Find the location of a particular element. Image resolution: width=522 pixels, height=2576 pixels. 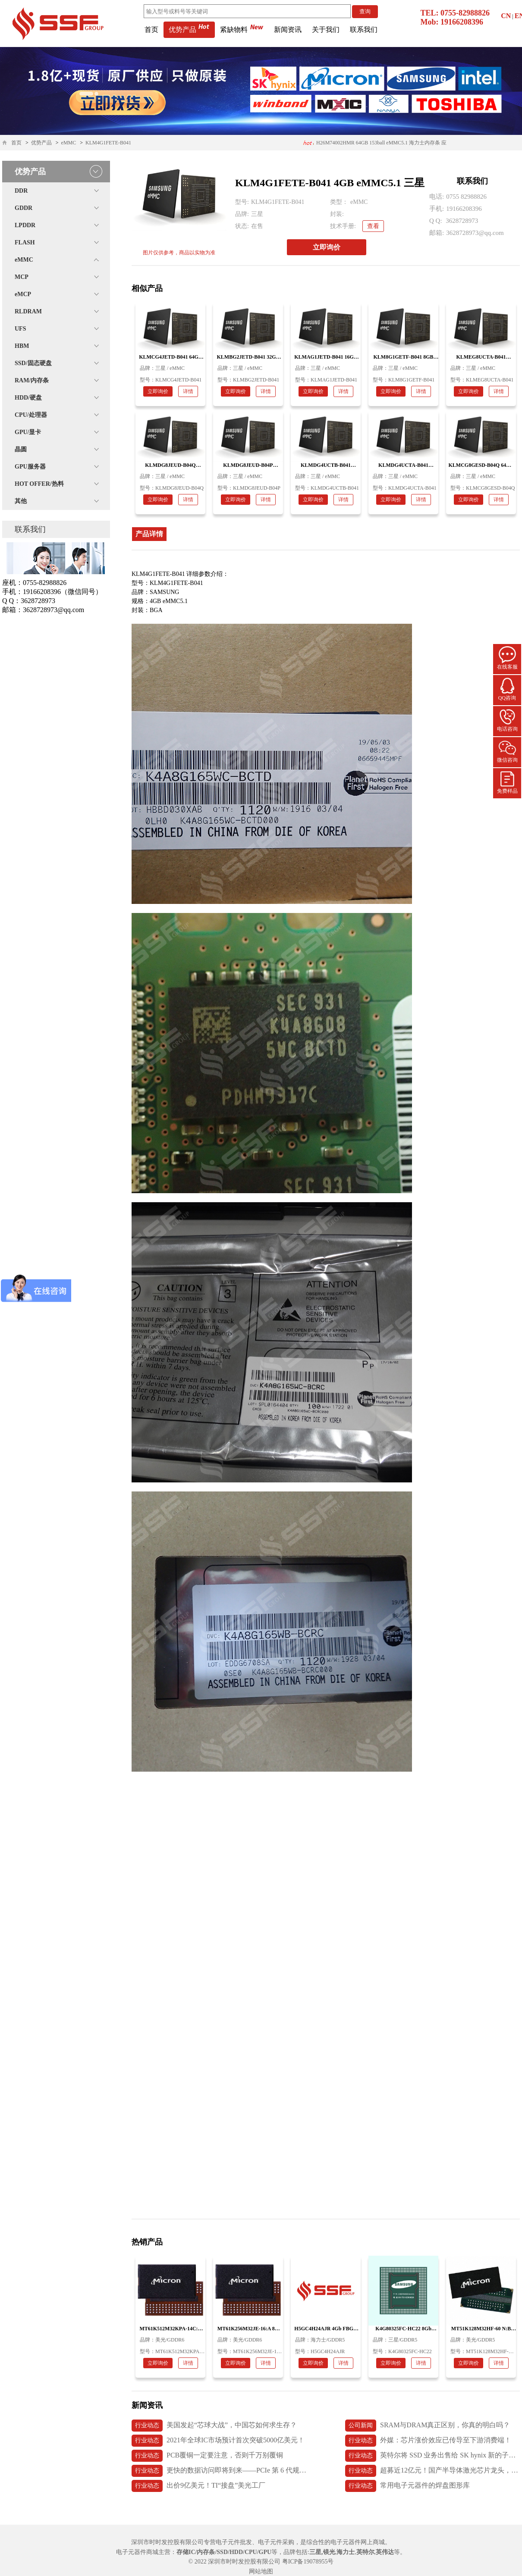

紧缺物料 is located at coordinates (242, 29).